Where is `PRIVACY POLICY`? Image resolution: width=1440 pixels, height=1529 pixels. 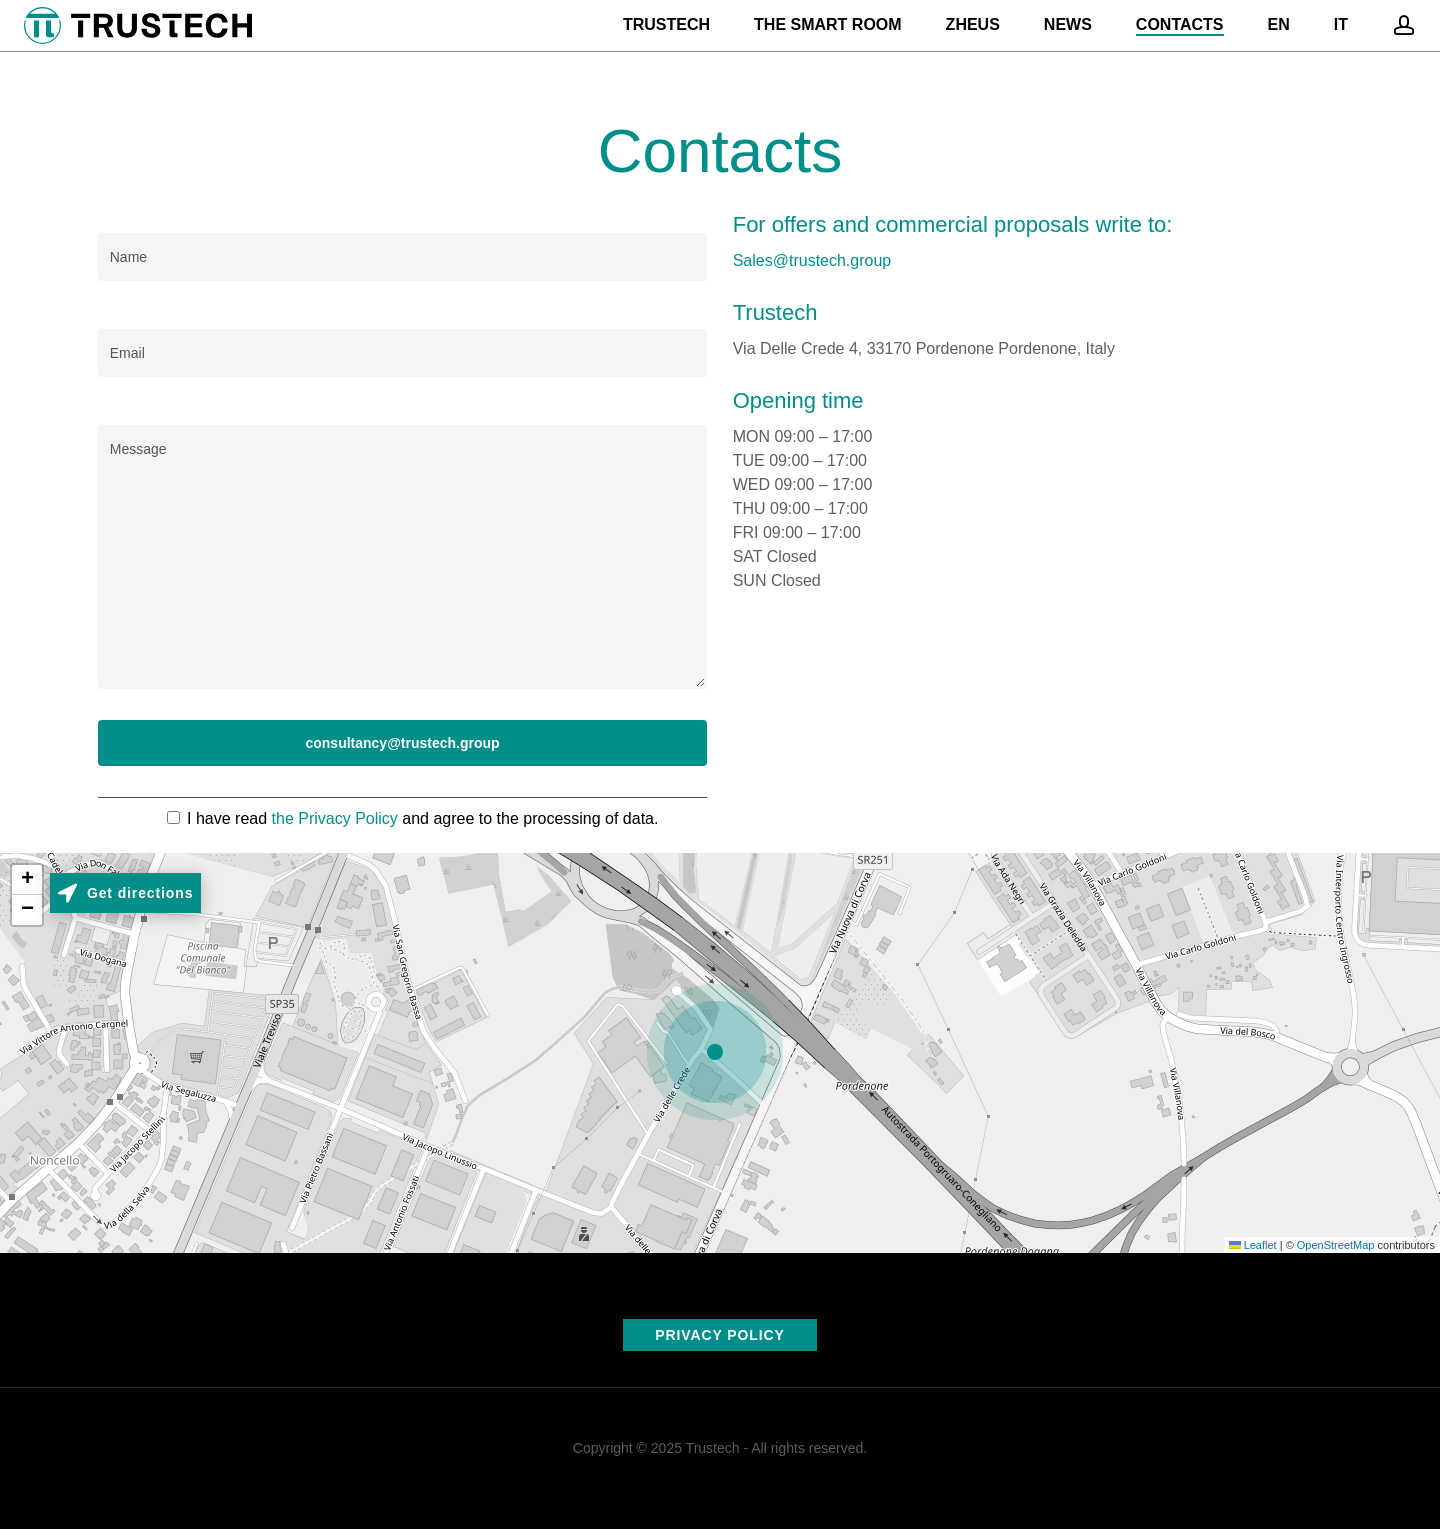
PRIVACY POLICY is located at coordinates (719, 1335).